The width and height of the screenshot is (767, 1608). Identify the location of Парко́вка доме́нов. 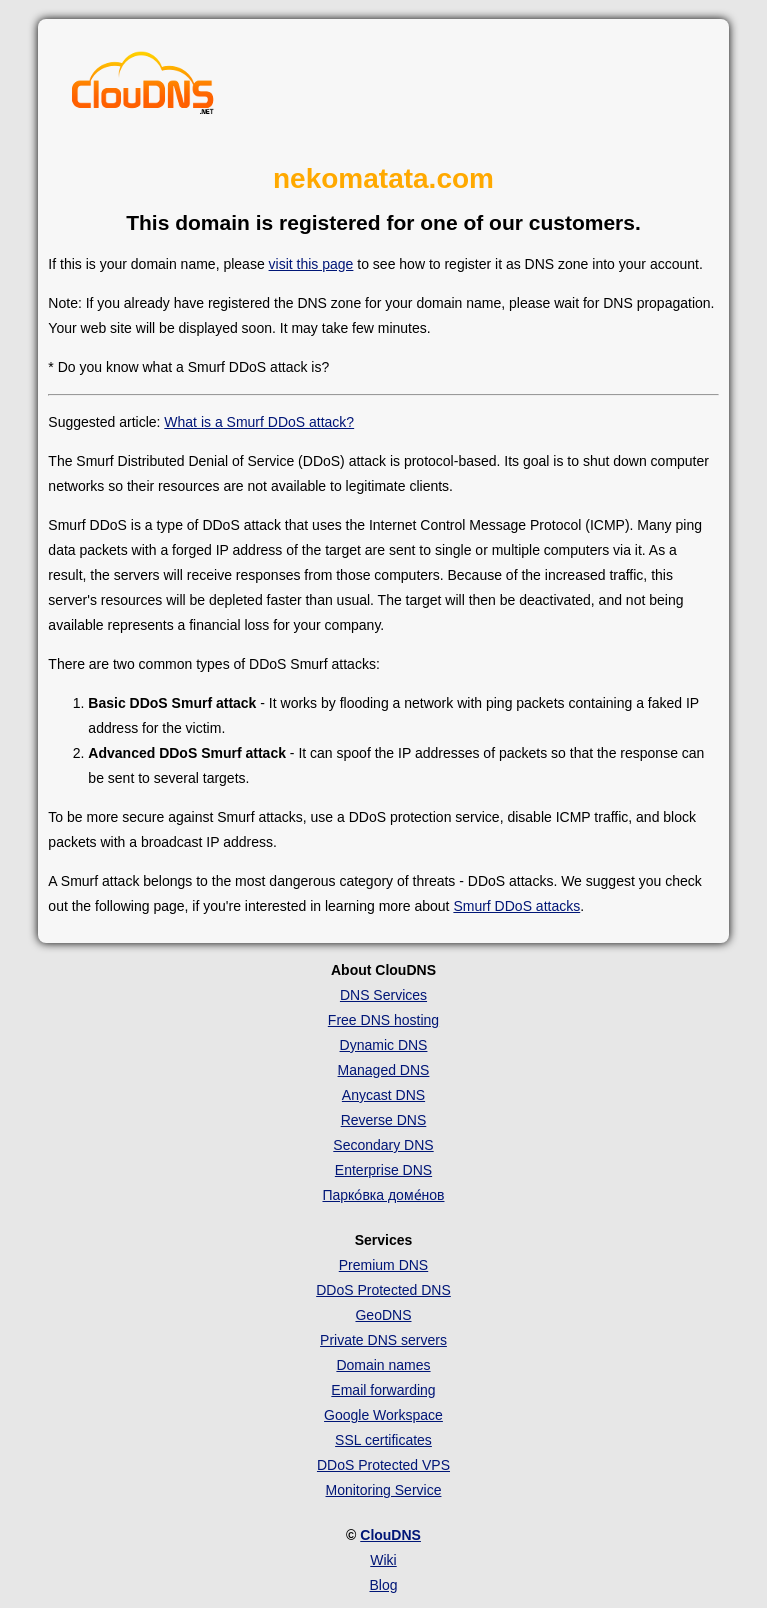
(383, 1195).